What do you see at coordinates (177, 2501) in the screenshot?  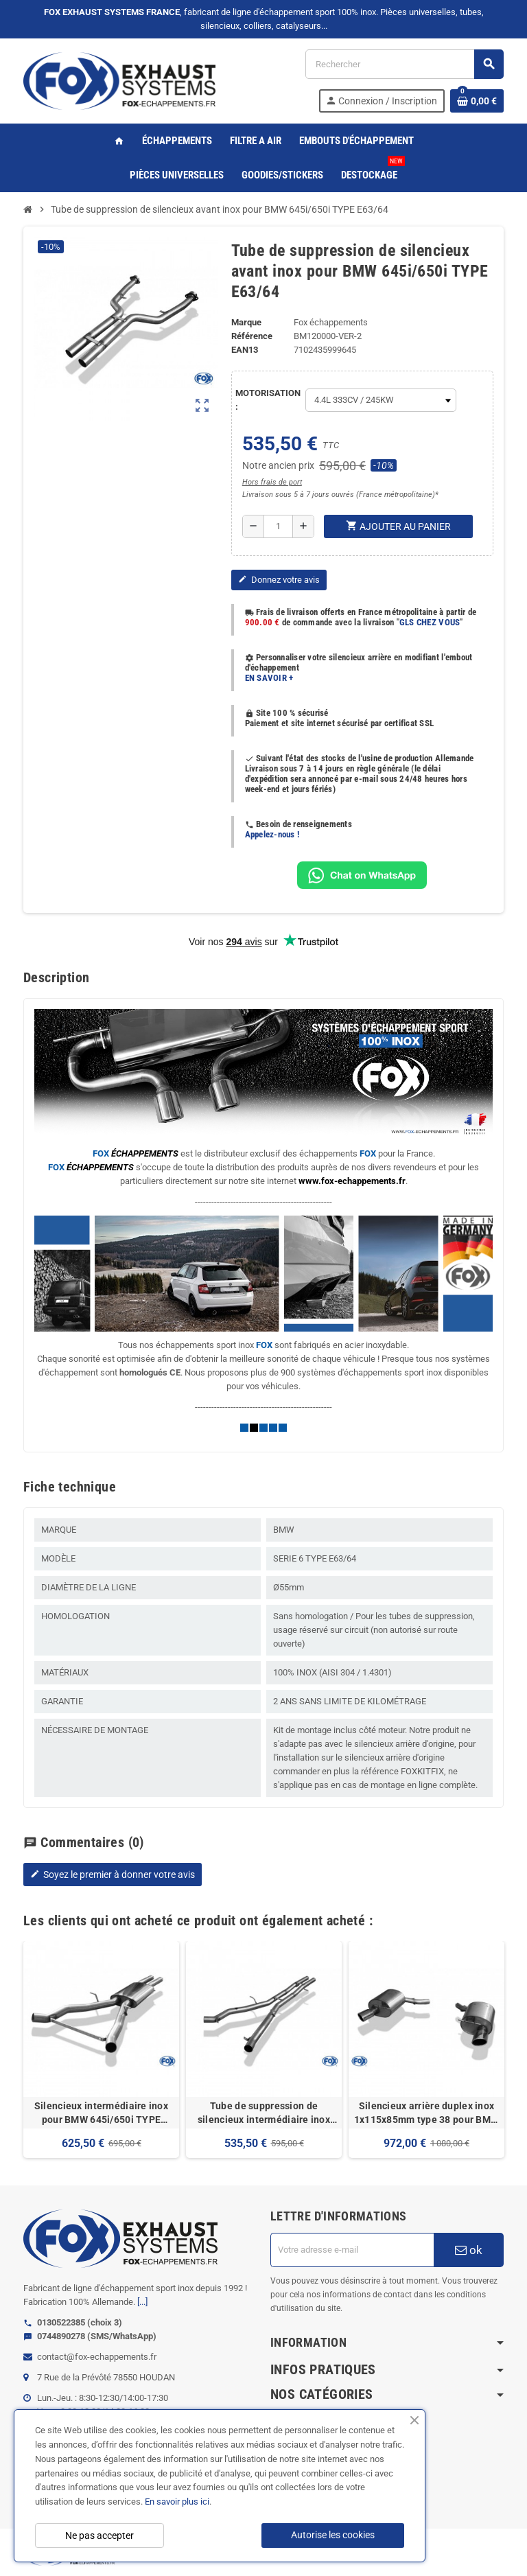 I see `En savoir plus ici` at bounding box center [177, 2501].